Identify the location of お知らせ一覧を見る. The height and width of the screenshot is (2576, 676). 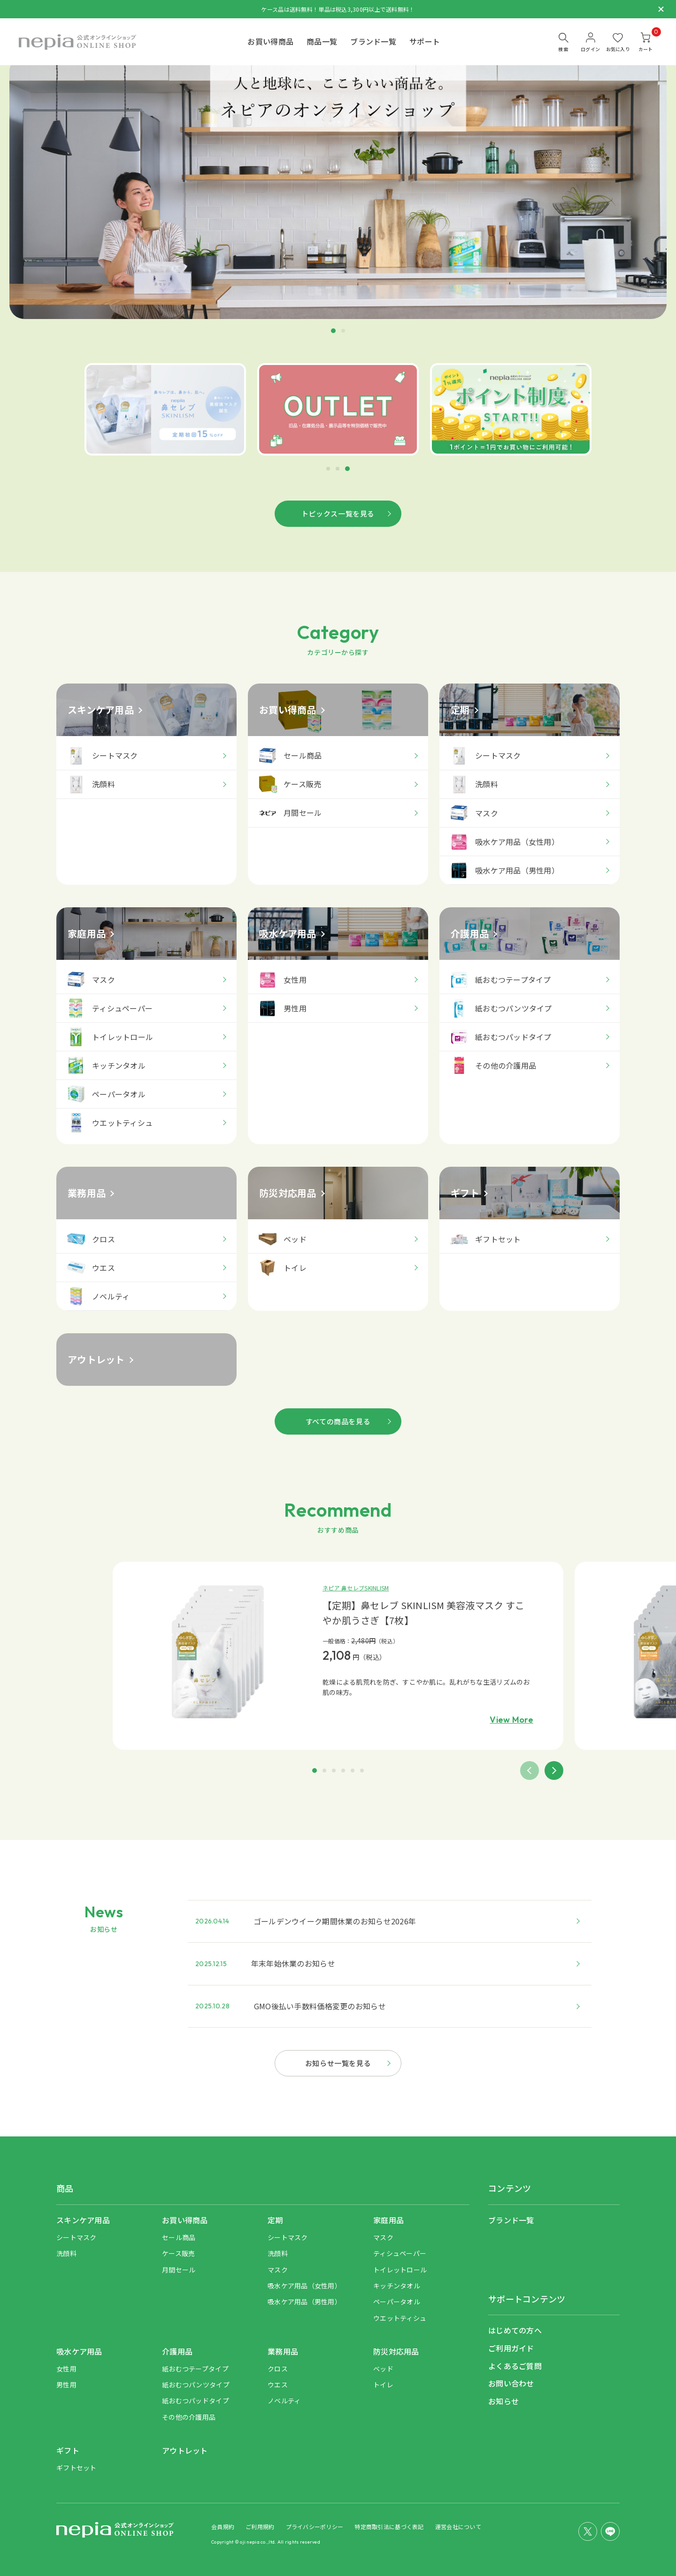
(338, 2063).